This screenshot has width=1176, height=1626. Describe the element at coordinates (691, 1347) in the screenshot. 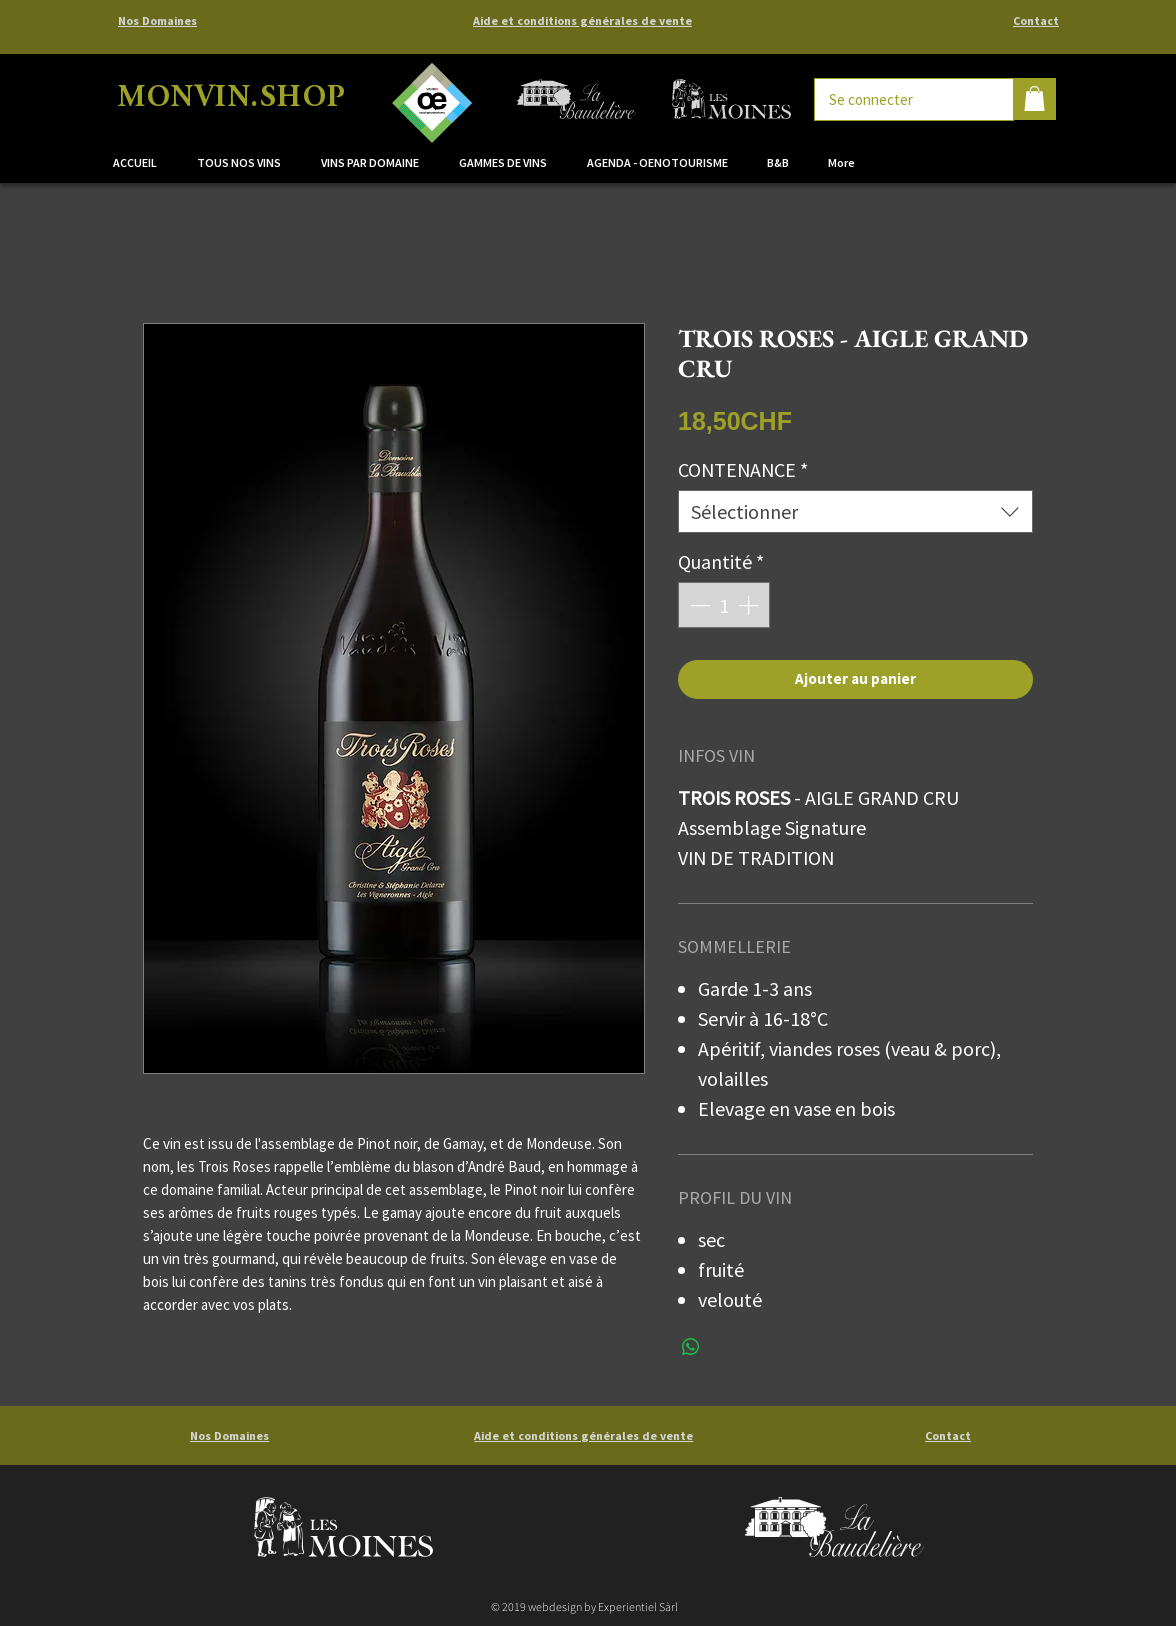

I see `[Partager sur WhatsApp]` at that location.